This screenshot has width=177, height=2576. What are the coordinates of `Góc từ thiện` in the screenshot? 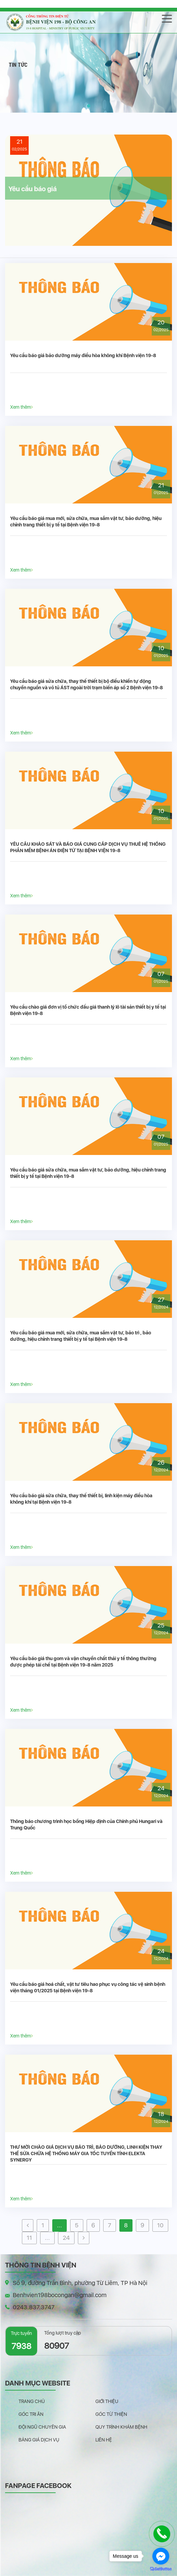 It's located at (111, 2414).